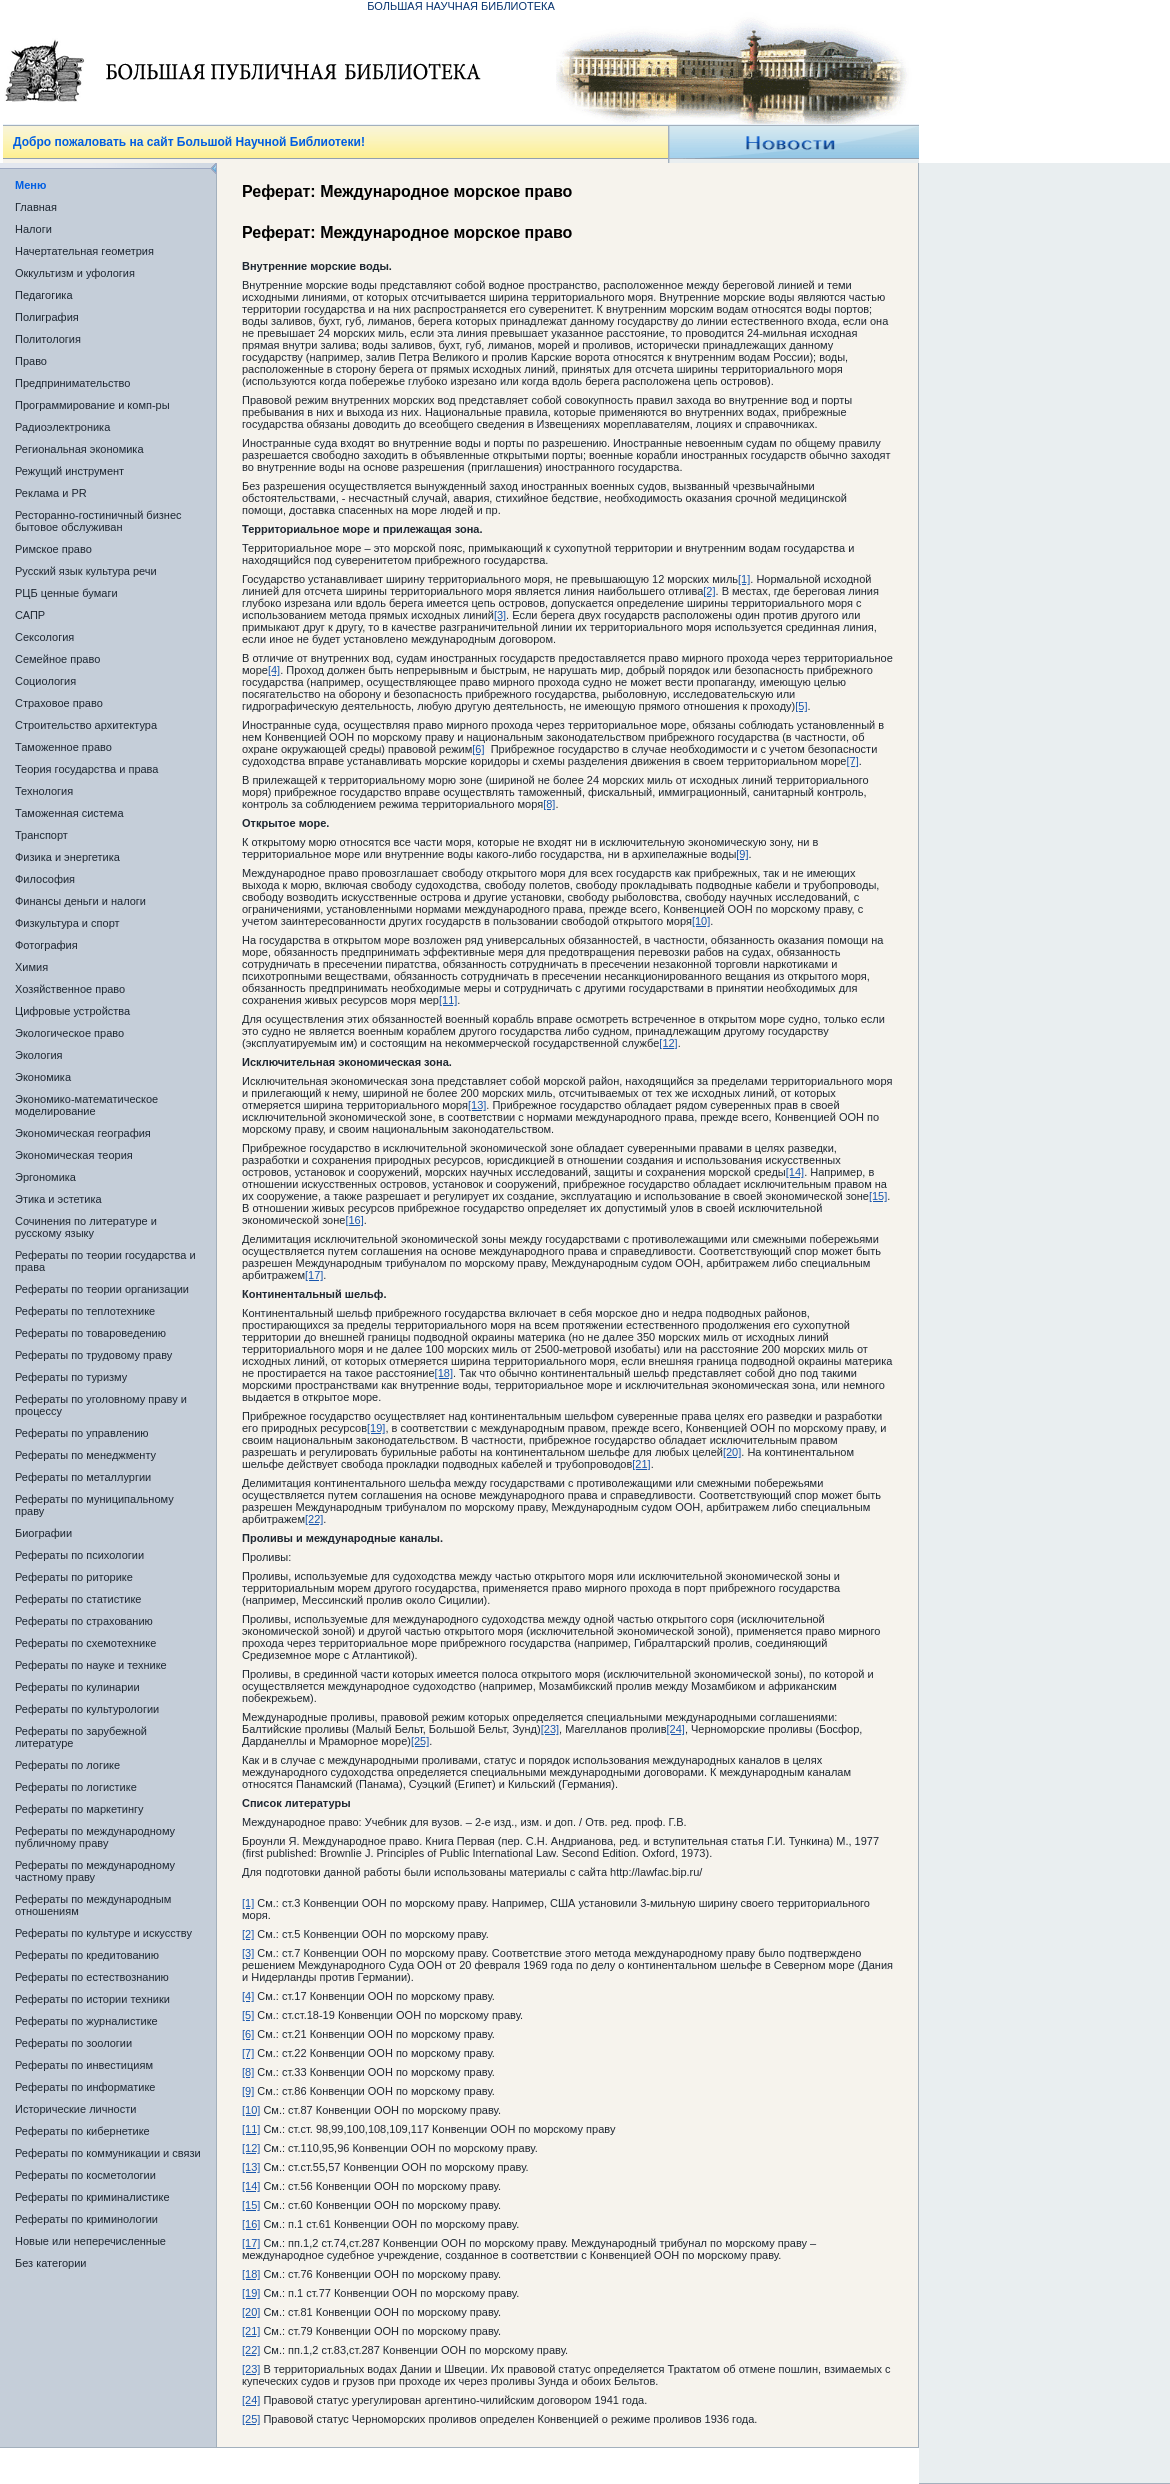 This screenshot has height=2484, width=1170. Describe the element at coordinates (86, 2219) in the screenshot. I see `Рефераты по криминологии` at that location.